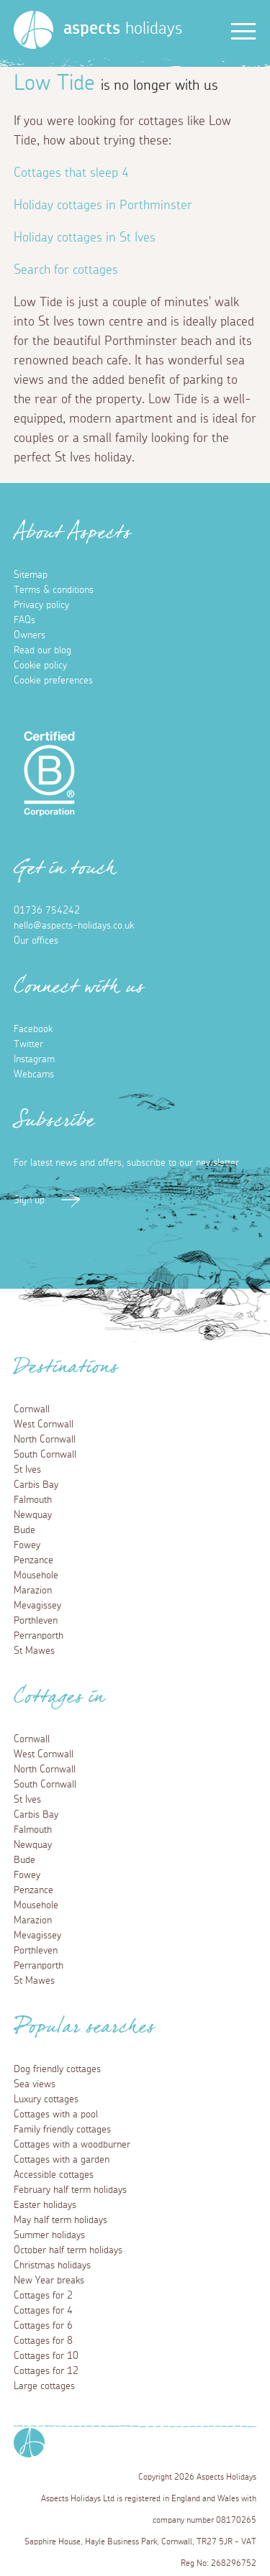 The width and height of the screenshot is (270, 2576). I want to click on Cottages for 10, so click(46, 2356).